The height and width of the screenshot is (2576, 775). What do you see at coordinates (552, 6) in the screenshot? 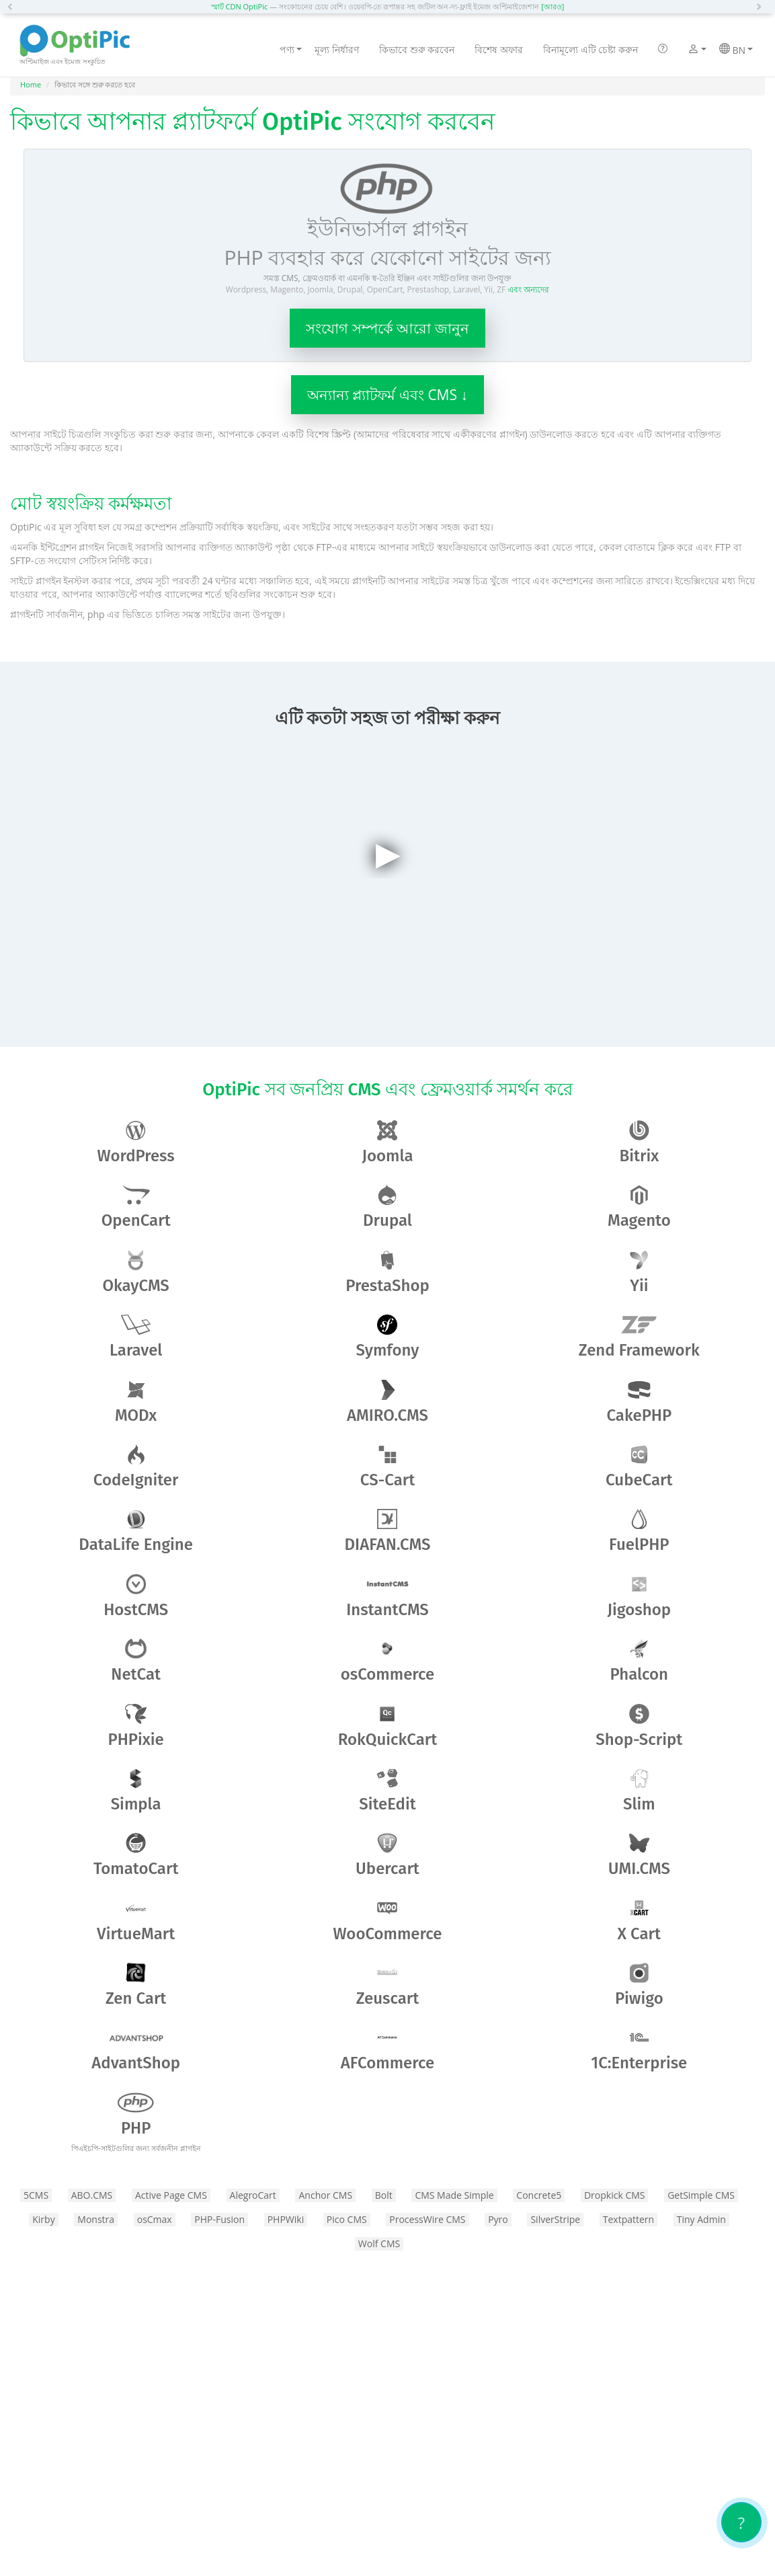
I see `[আরও]` at bounding box center [552, 6].